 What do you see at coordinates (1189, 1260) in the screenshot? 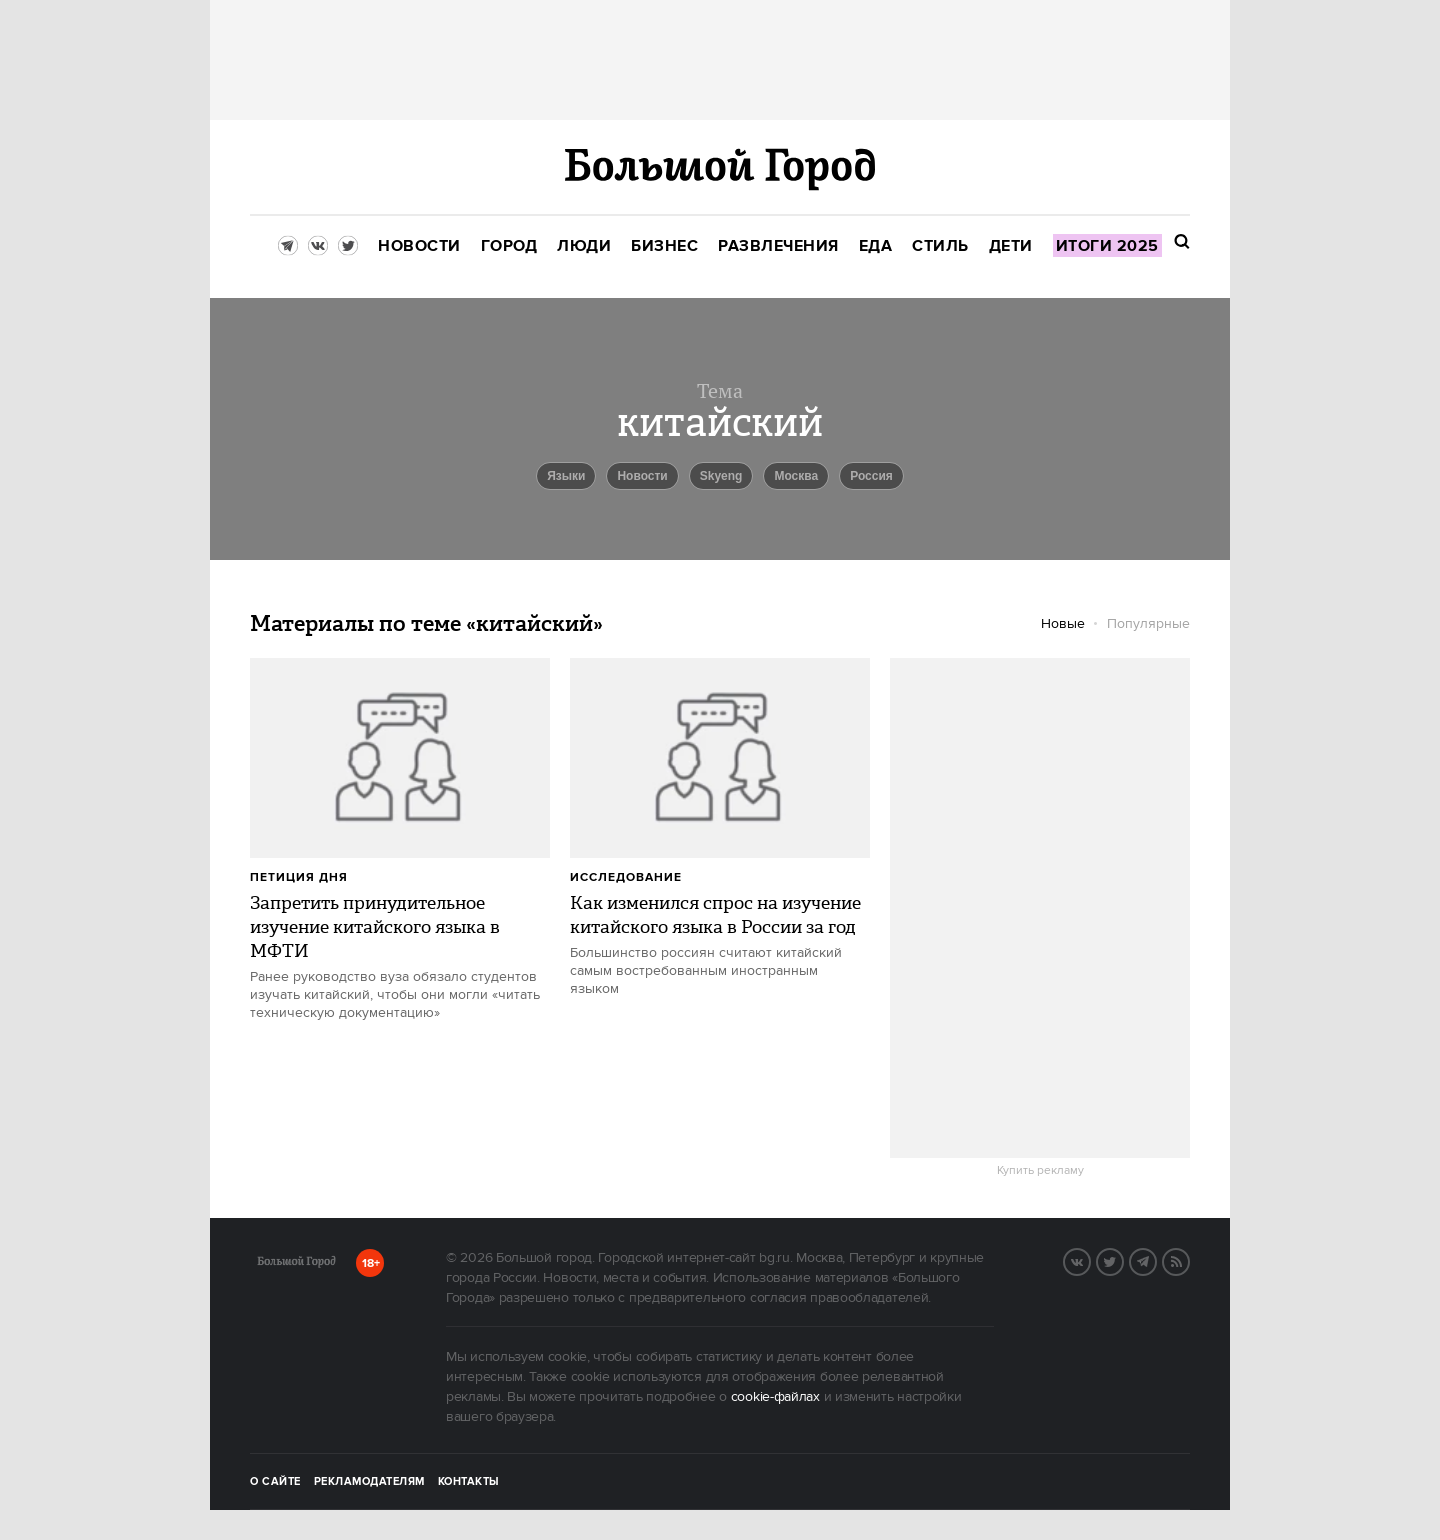
I see `RSS` at bounding box center [1189, 1260].